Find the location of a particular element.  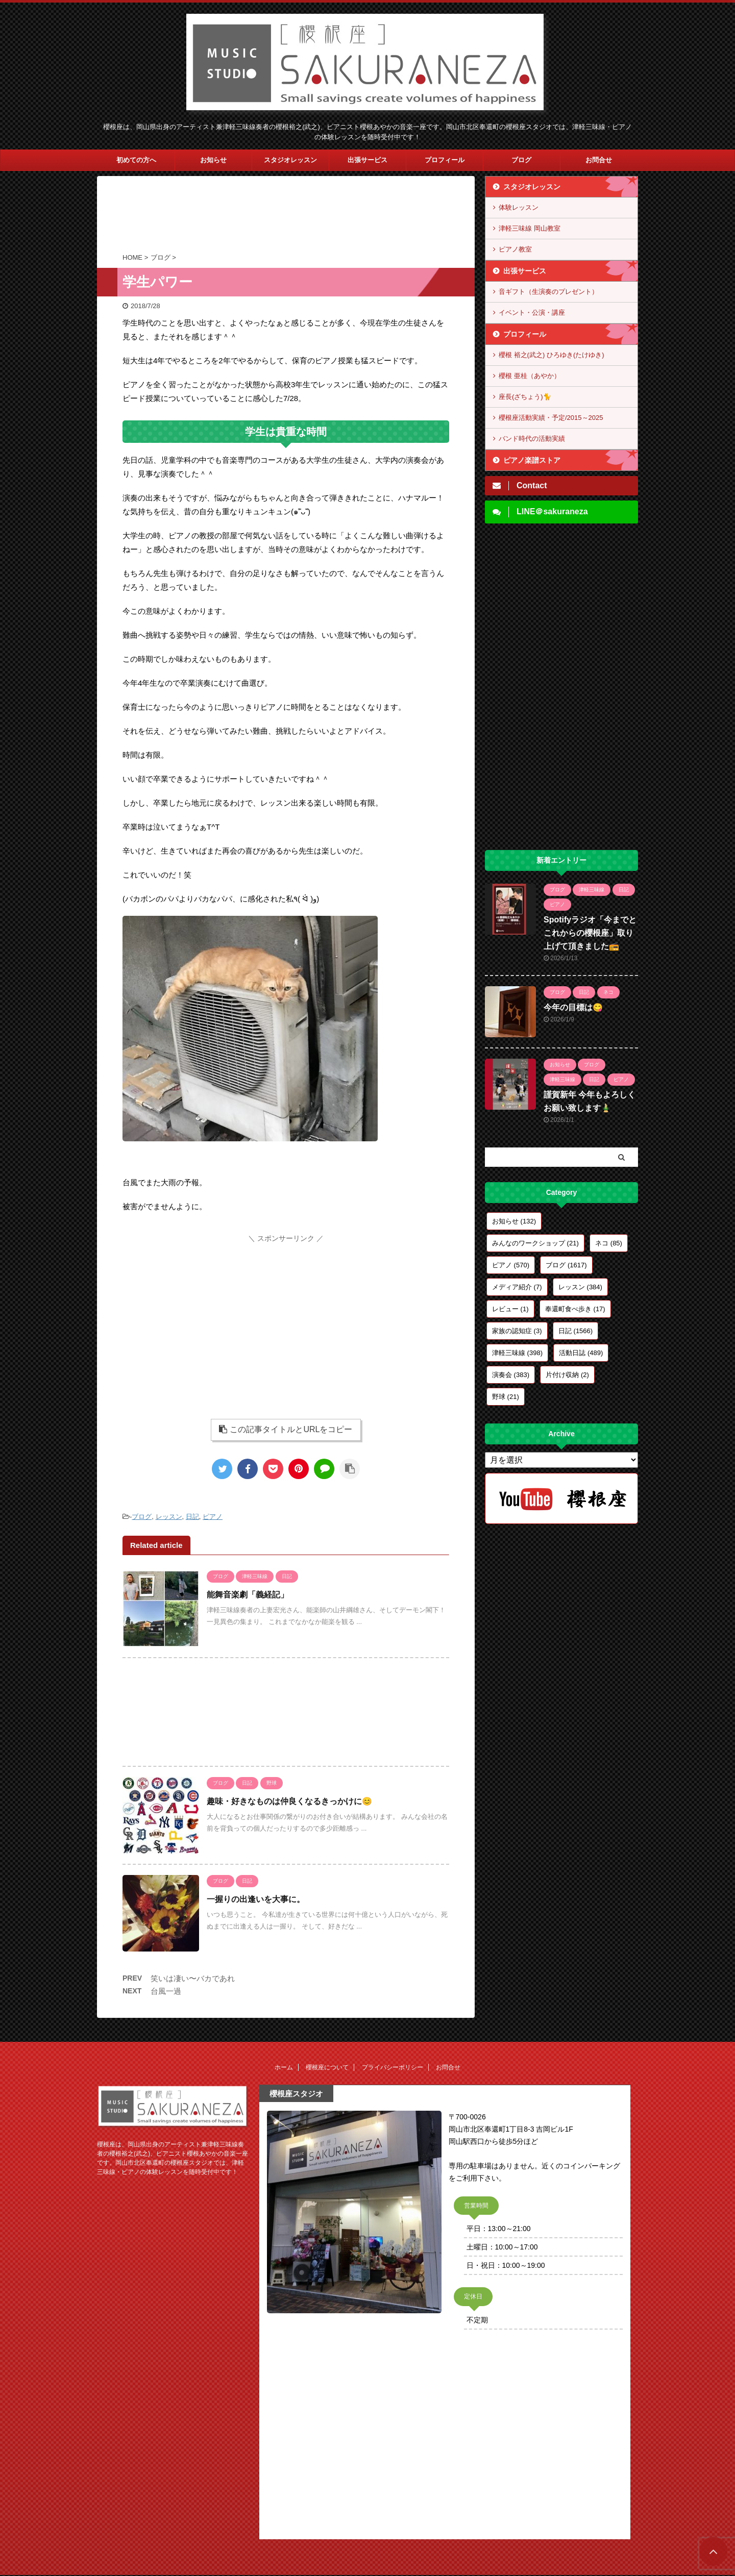

体験レッスン is located at coordinates (518, 207).